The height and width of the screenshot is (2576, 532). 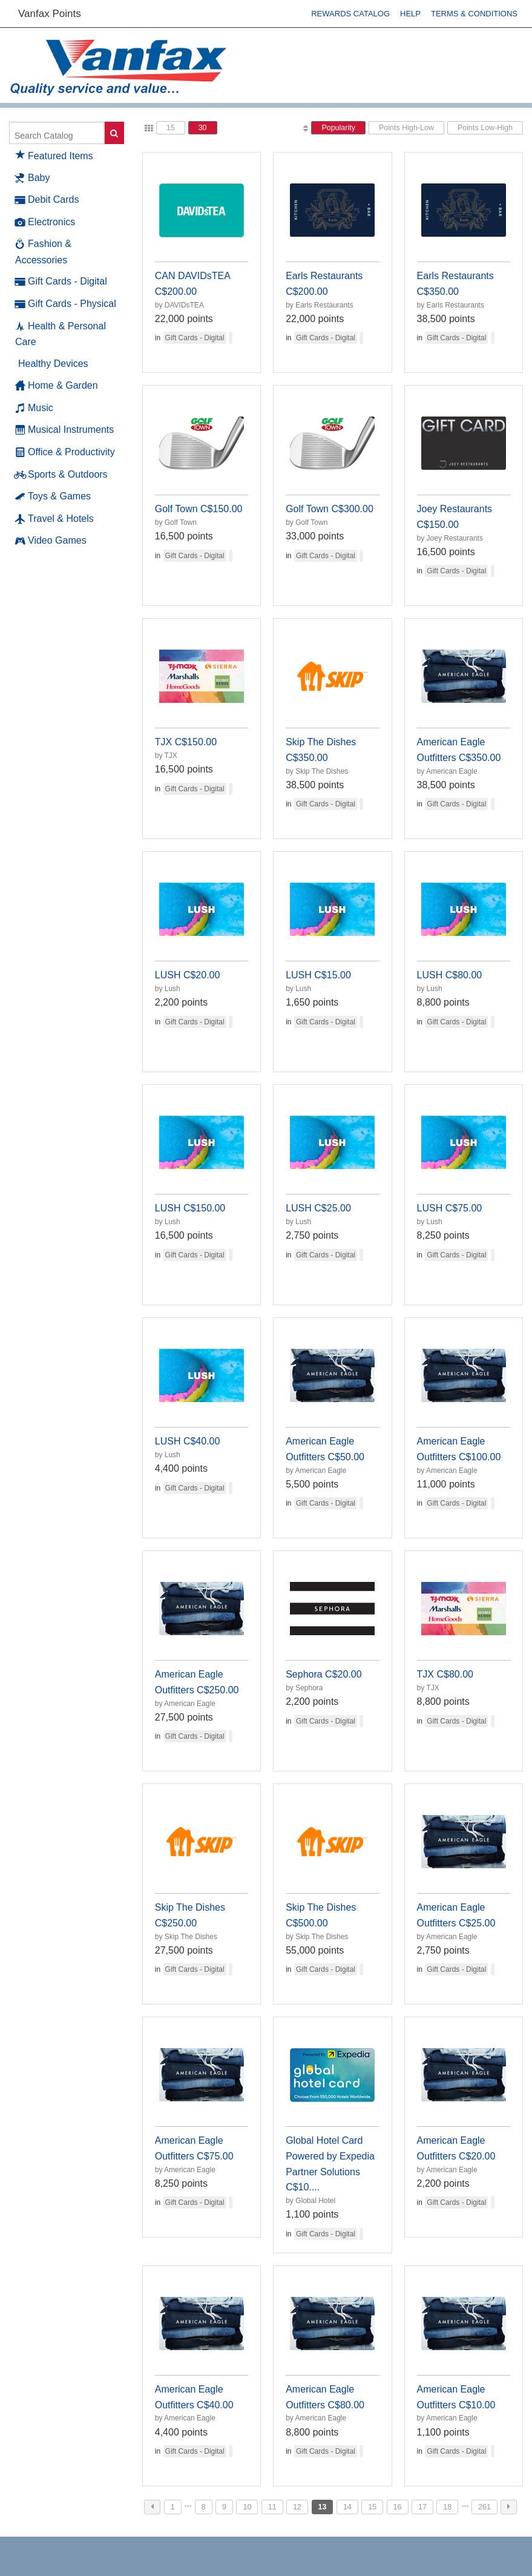 What do you see at coordinates (247, 2507) in the screenshot?
I see `10` at bounding box center [247, 2507].